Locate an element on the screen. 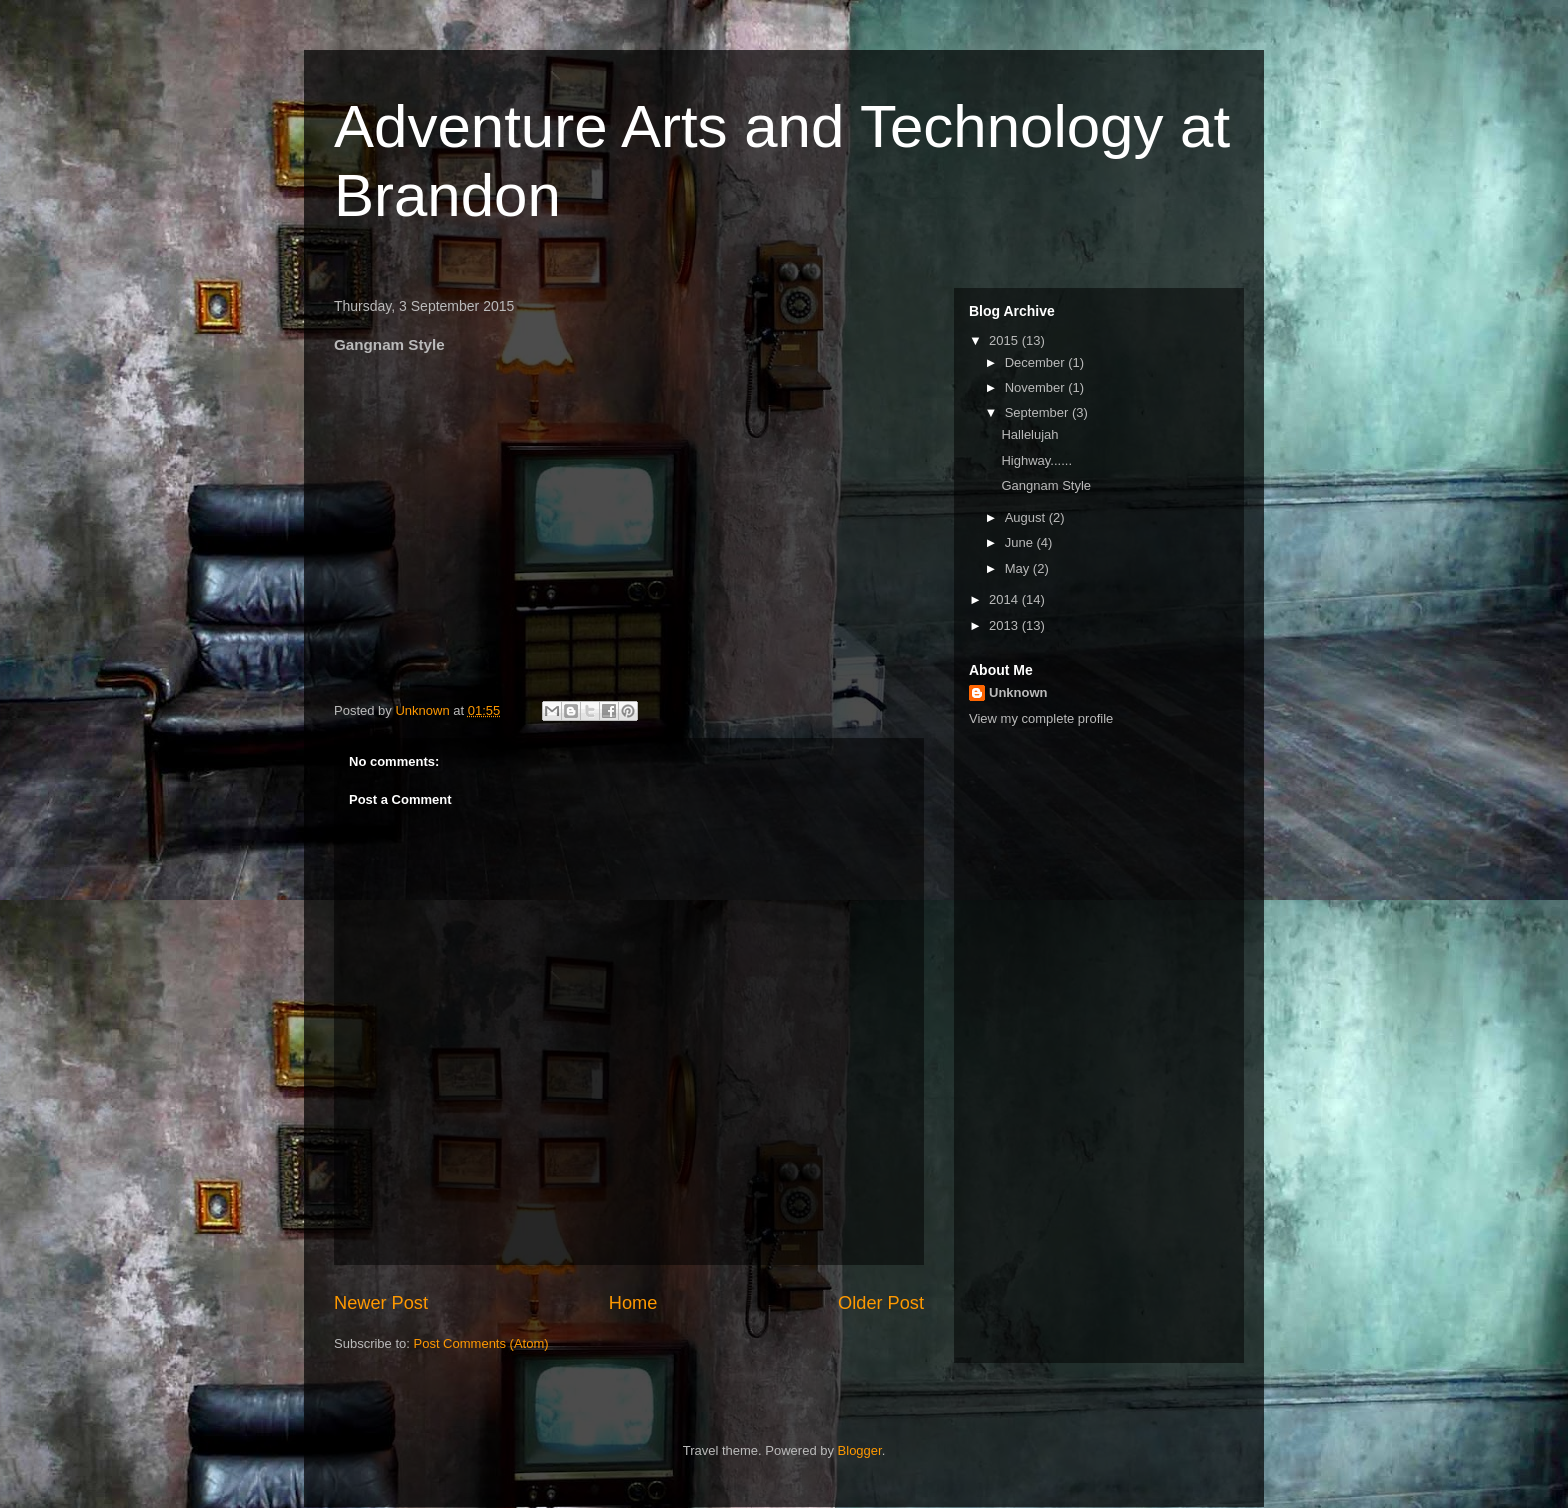 The width and height of the screenshot is (1568, 1508). Unknown is located at coordinates (1018, 692).